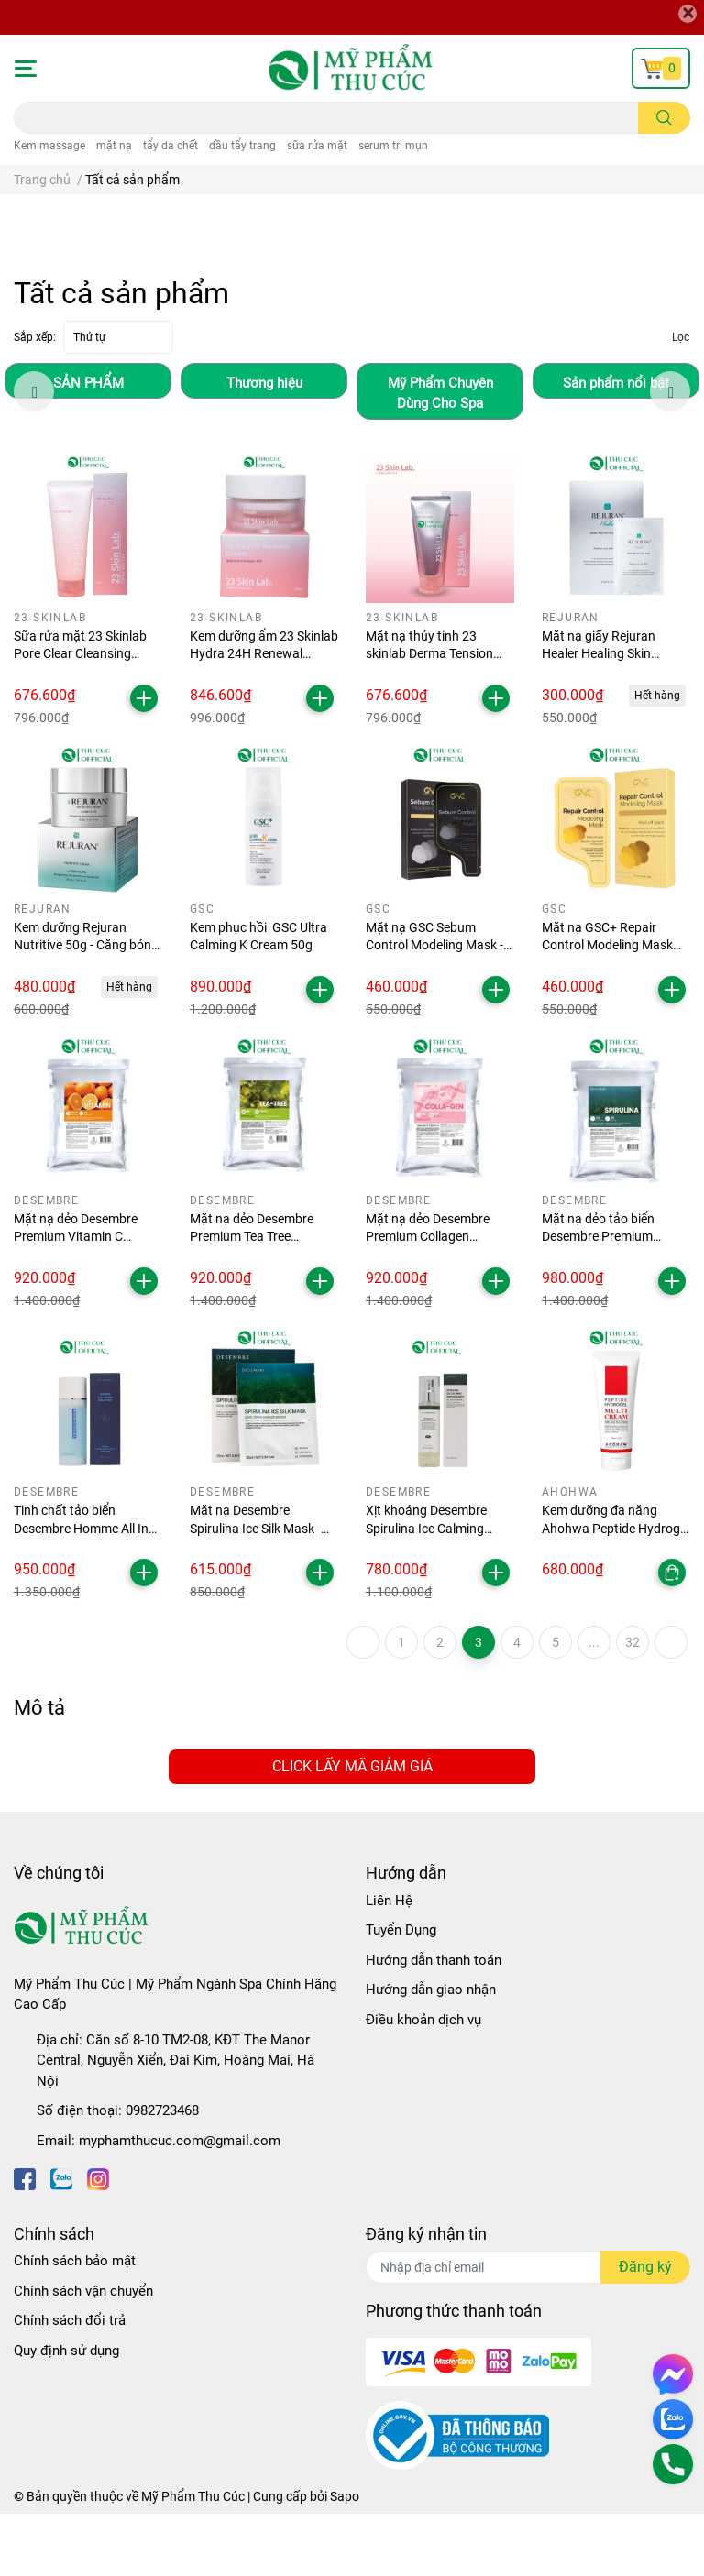 This screenshot has width=704, height=2576. What do you see at coordinates (34, 453) in the screenshot?
I see `Previous [button]` at bounding box center [34, 453].